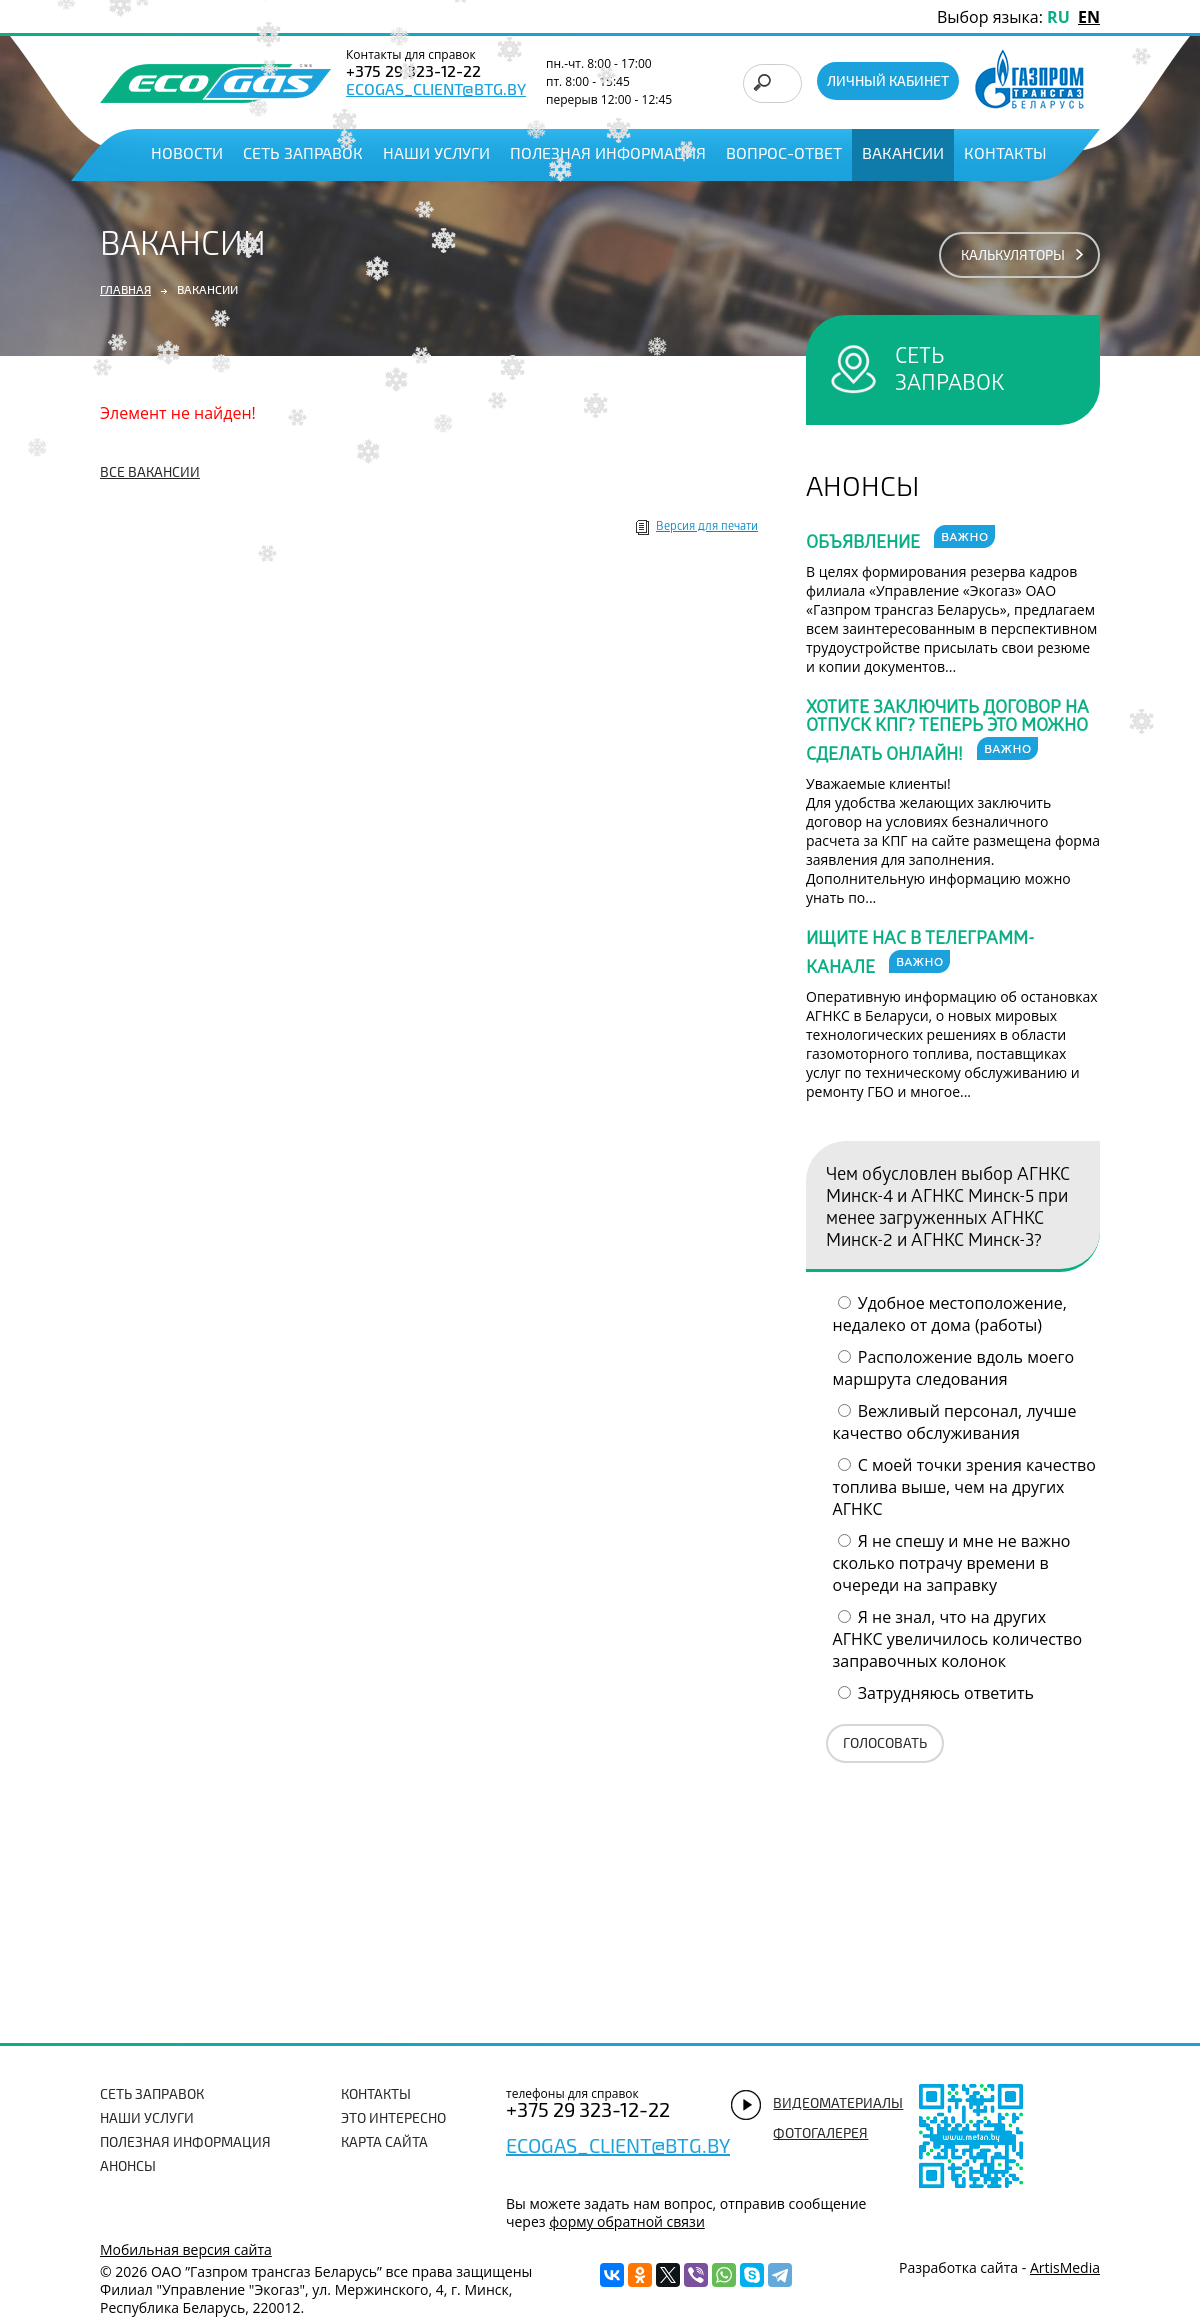  I want to click on сеть заправок, so click(949, 369).